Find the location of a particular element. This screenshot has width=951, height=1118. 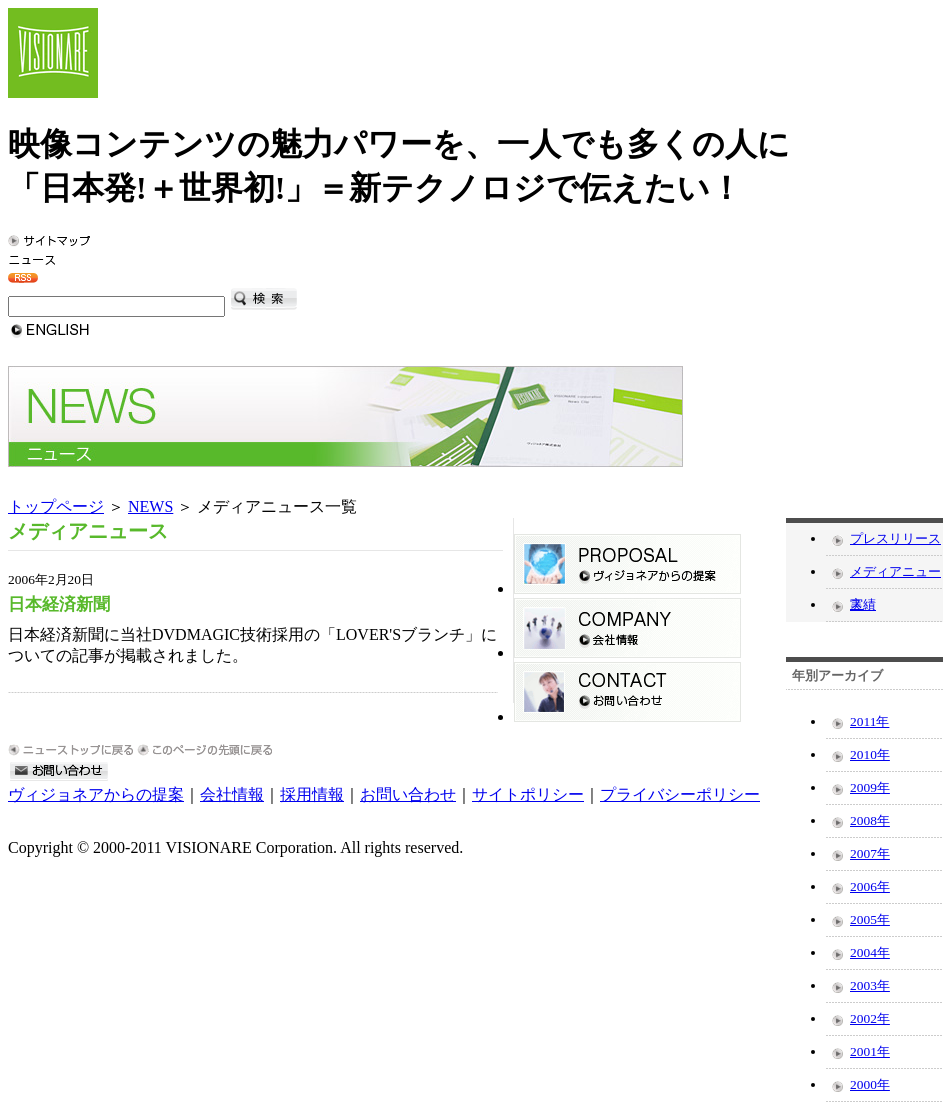

2005年 is located at coordinates (870, 919).